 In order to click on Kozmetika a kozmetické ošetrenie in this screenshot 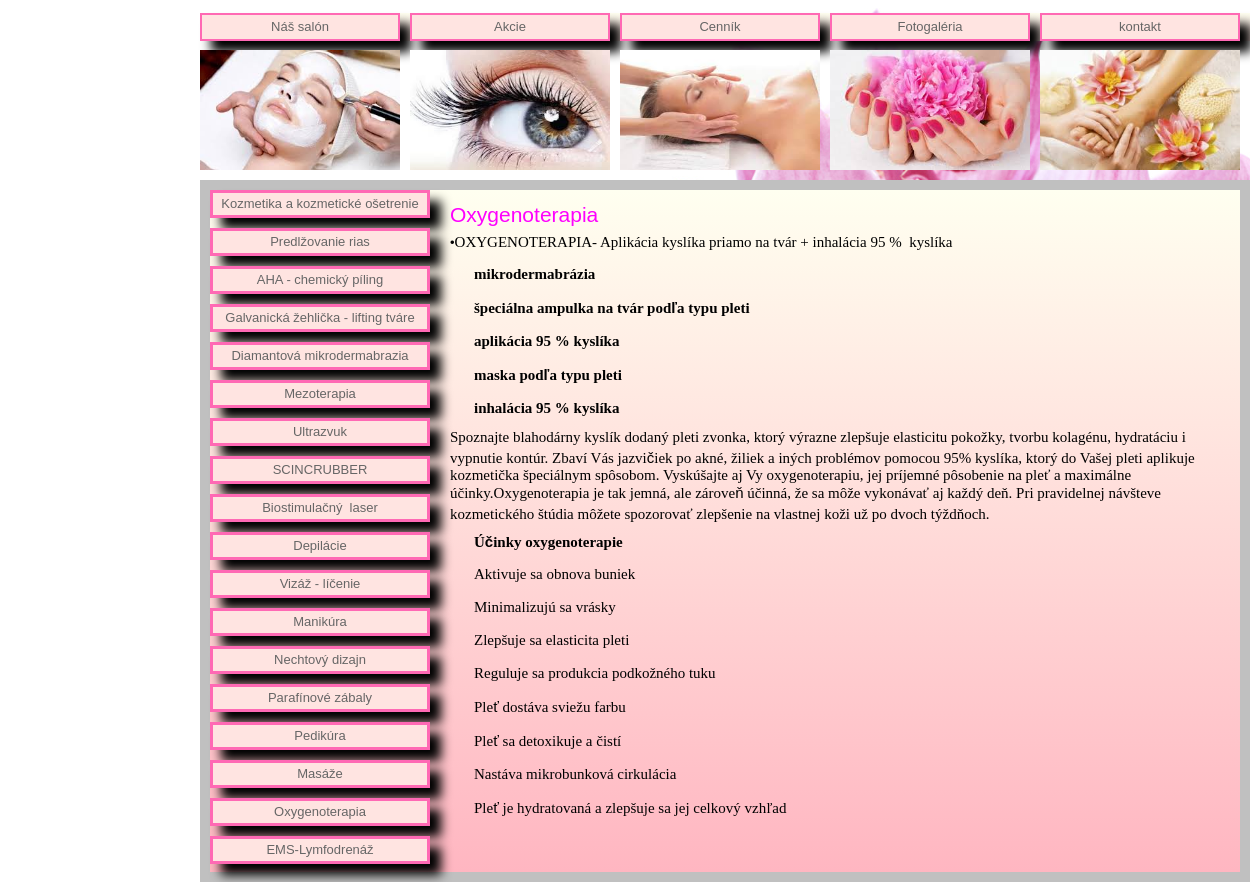, I will do `click(319, 203)`.